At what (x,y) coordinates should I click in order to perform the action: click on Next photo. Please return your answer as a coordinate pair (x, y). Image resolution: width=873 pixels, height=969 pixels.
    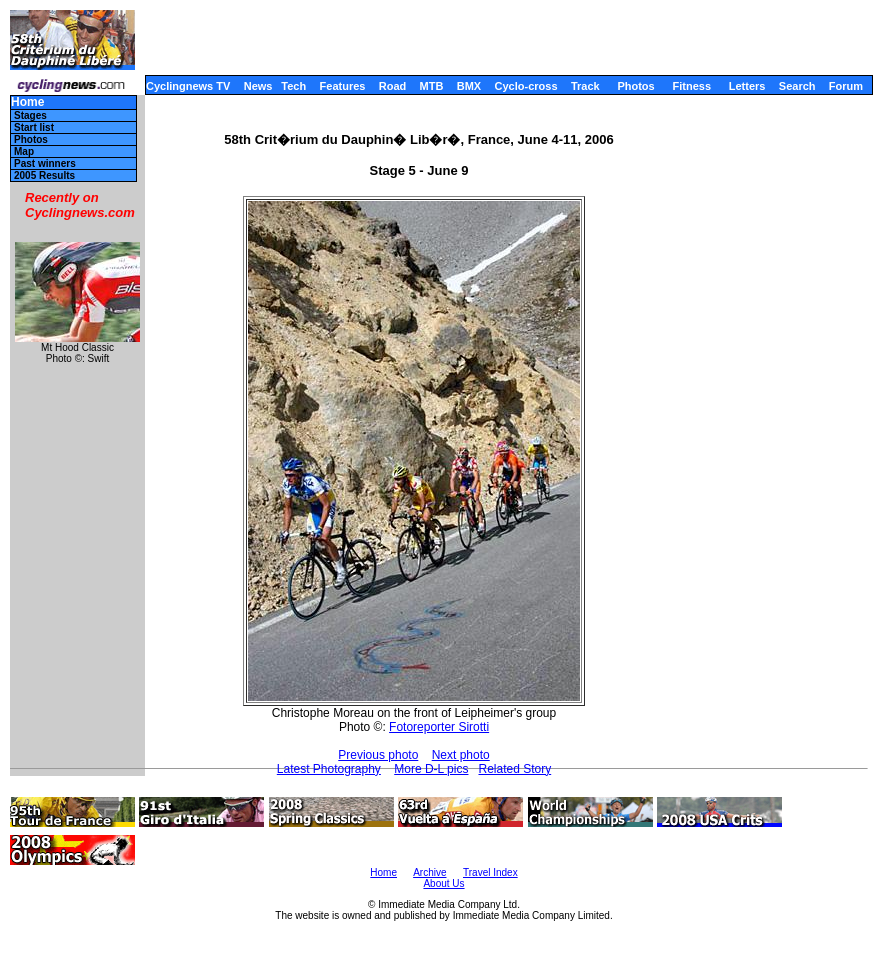
    Looking at the image, I should click on (461, 755).